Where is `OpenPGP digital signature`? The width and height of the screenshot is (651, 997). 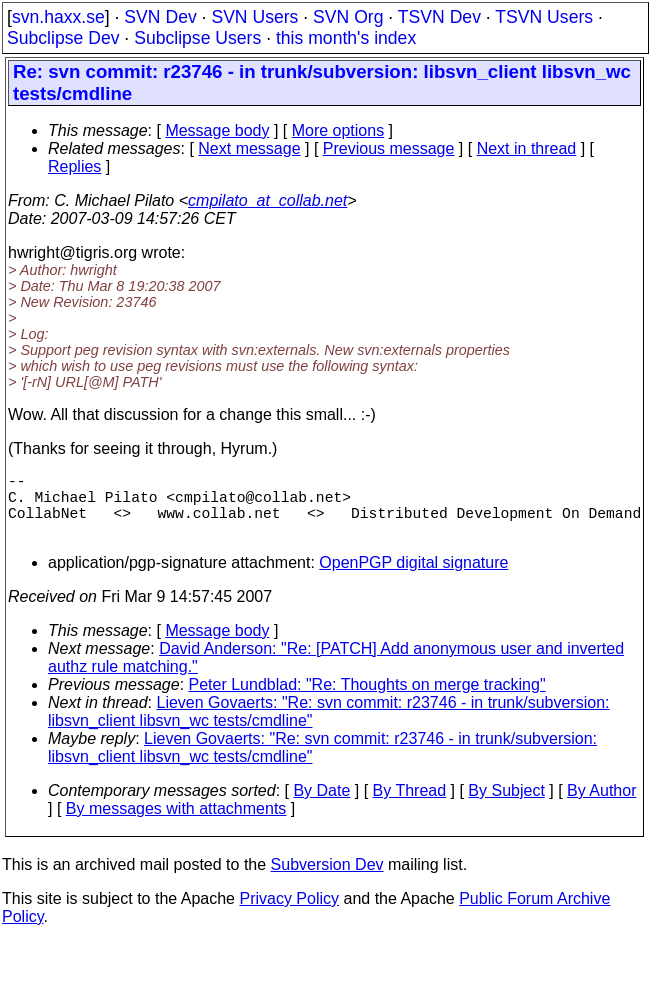
OpenPGP digital signature is located at coordinates (413, 578).